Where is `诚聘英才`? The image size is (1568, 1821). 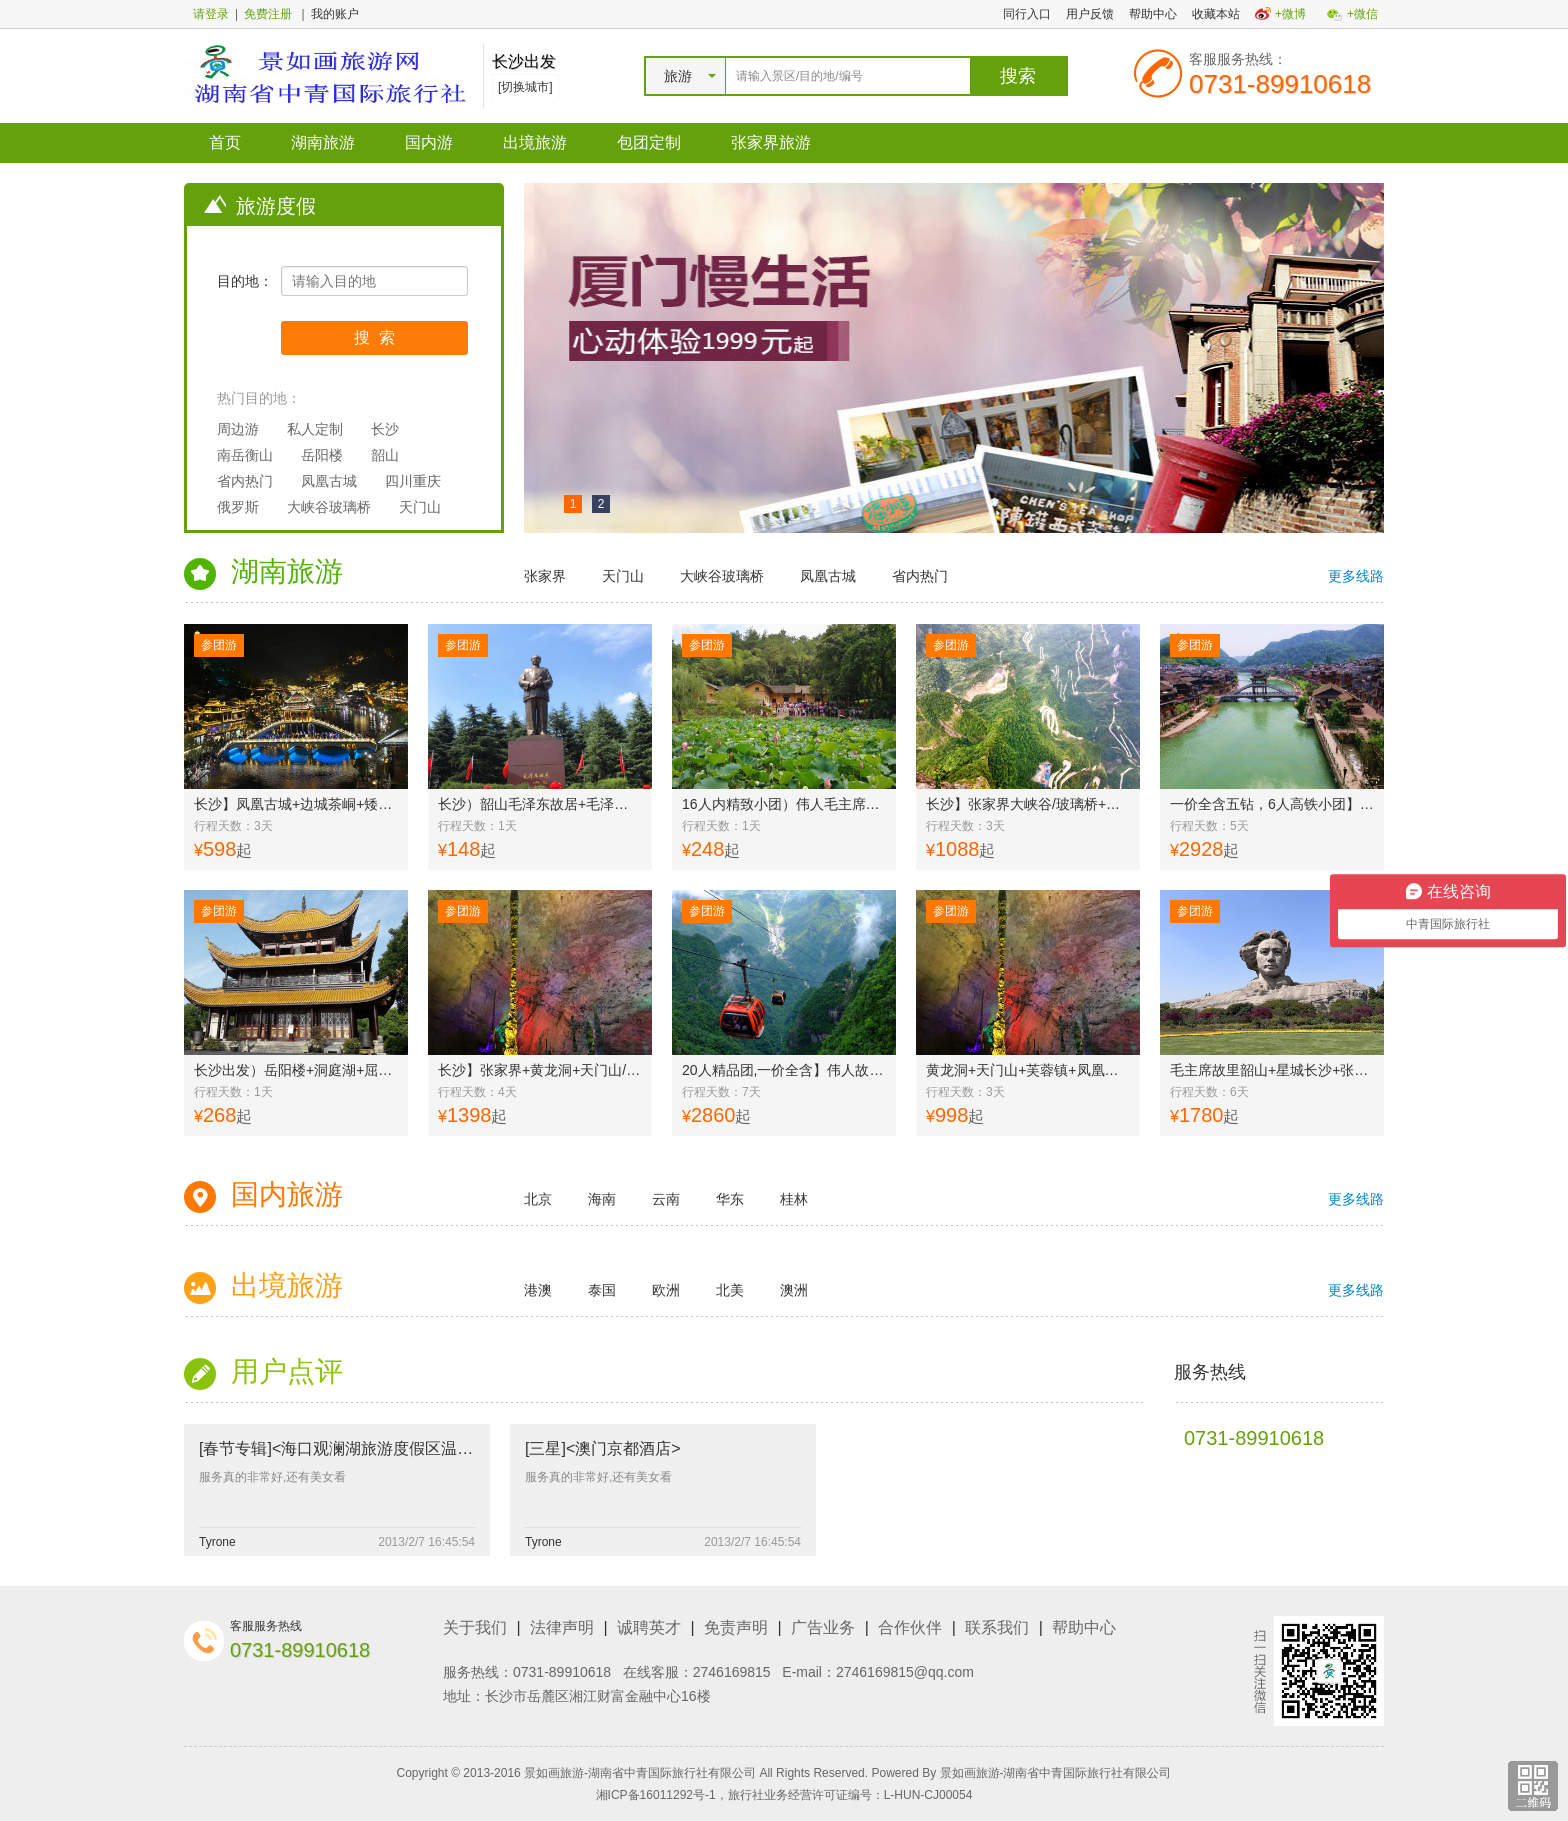
诚聘英才 is located at coordinates (649, 1627).